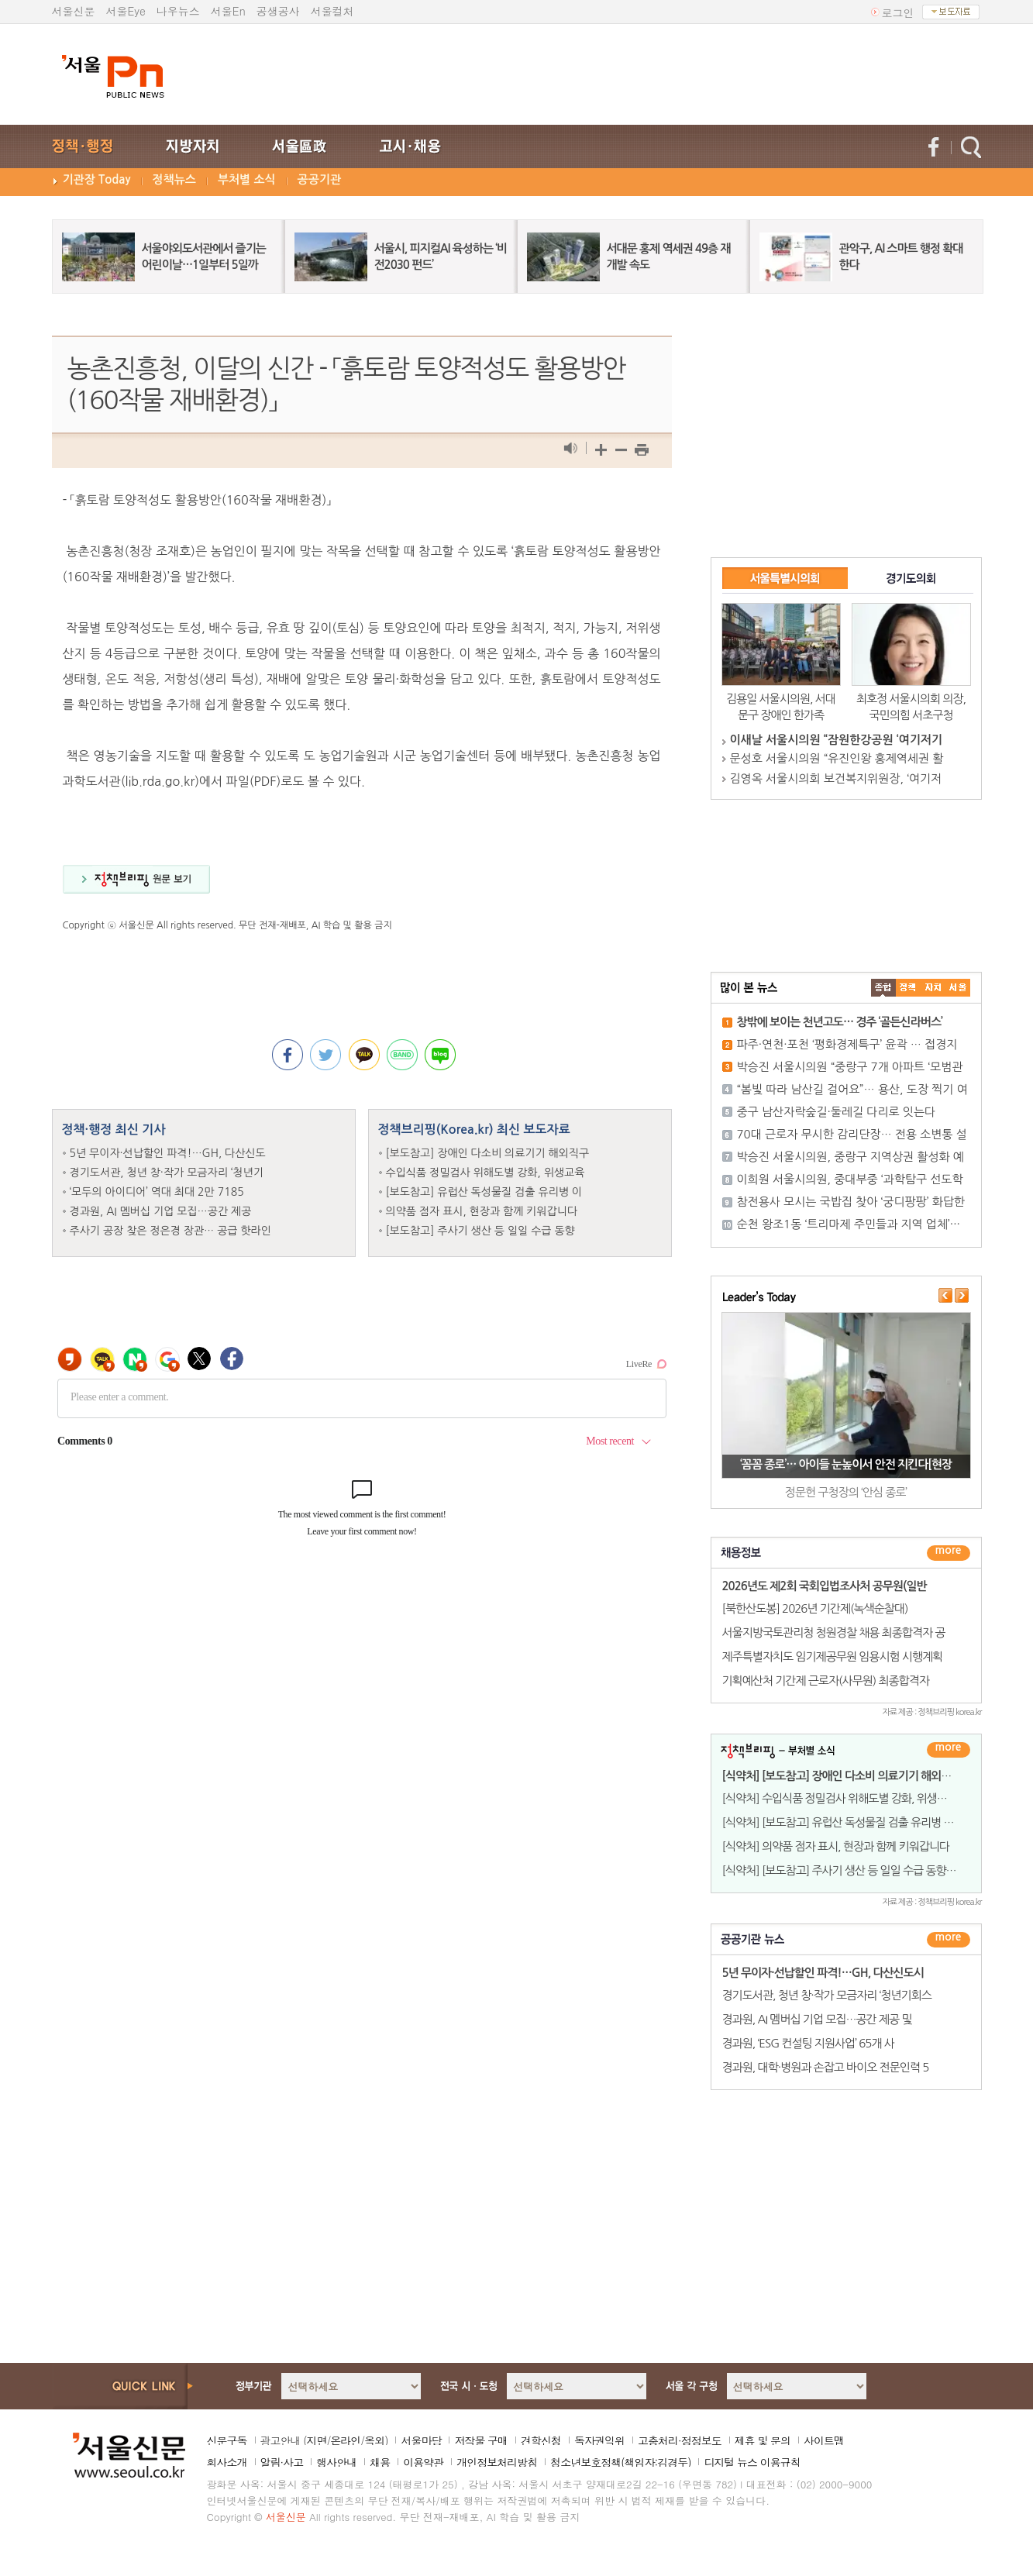  What do you see at coordinates (319, 179) in the screenshot?
I see `공공기관` at bounding box center [319, 179].